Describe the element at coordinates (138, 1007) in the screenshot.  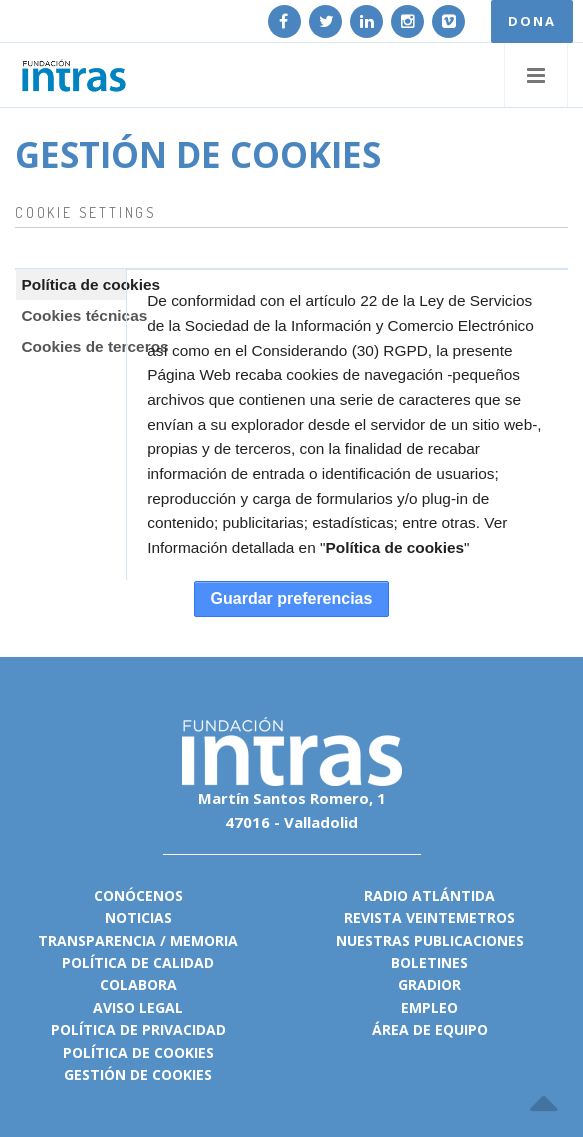
I see `Aviso legal` at that location.